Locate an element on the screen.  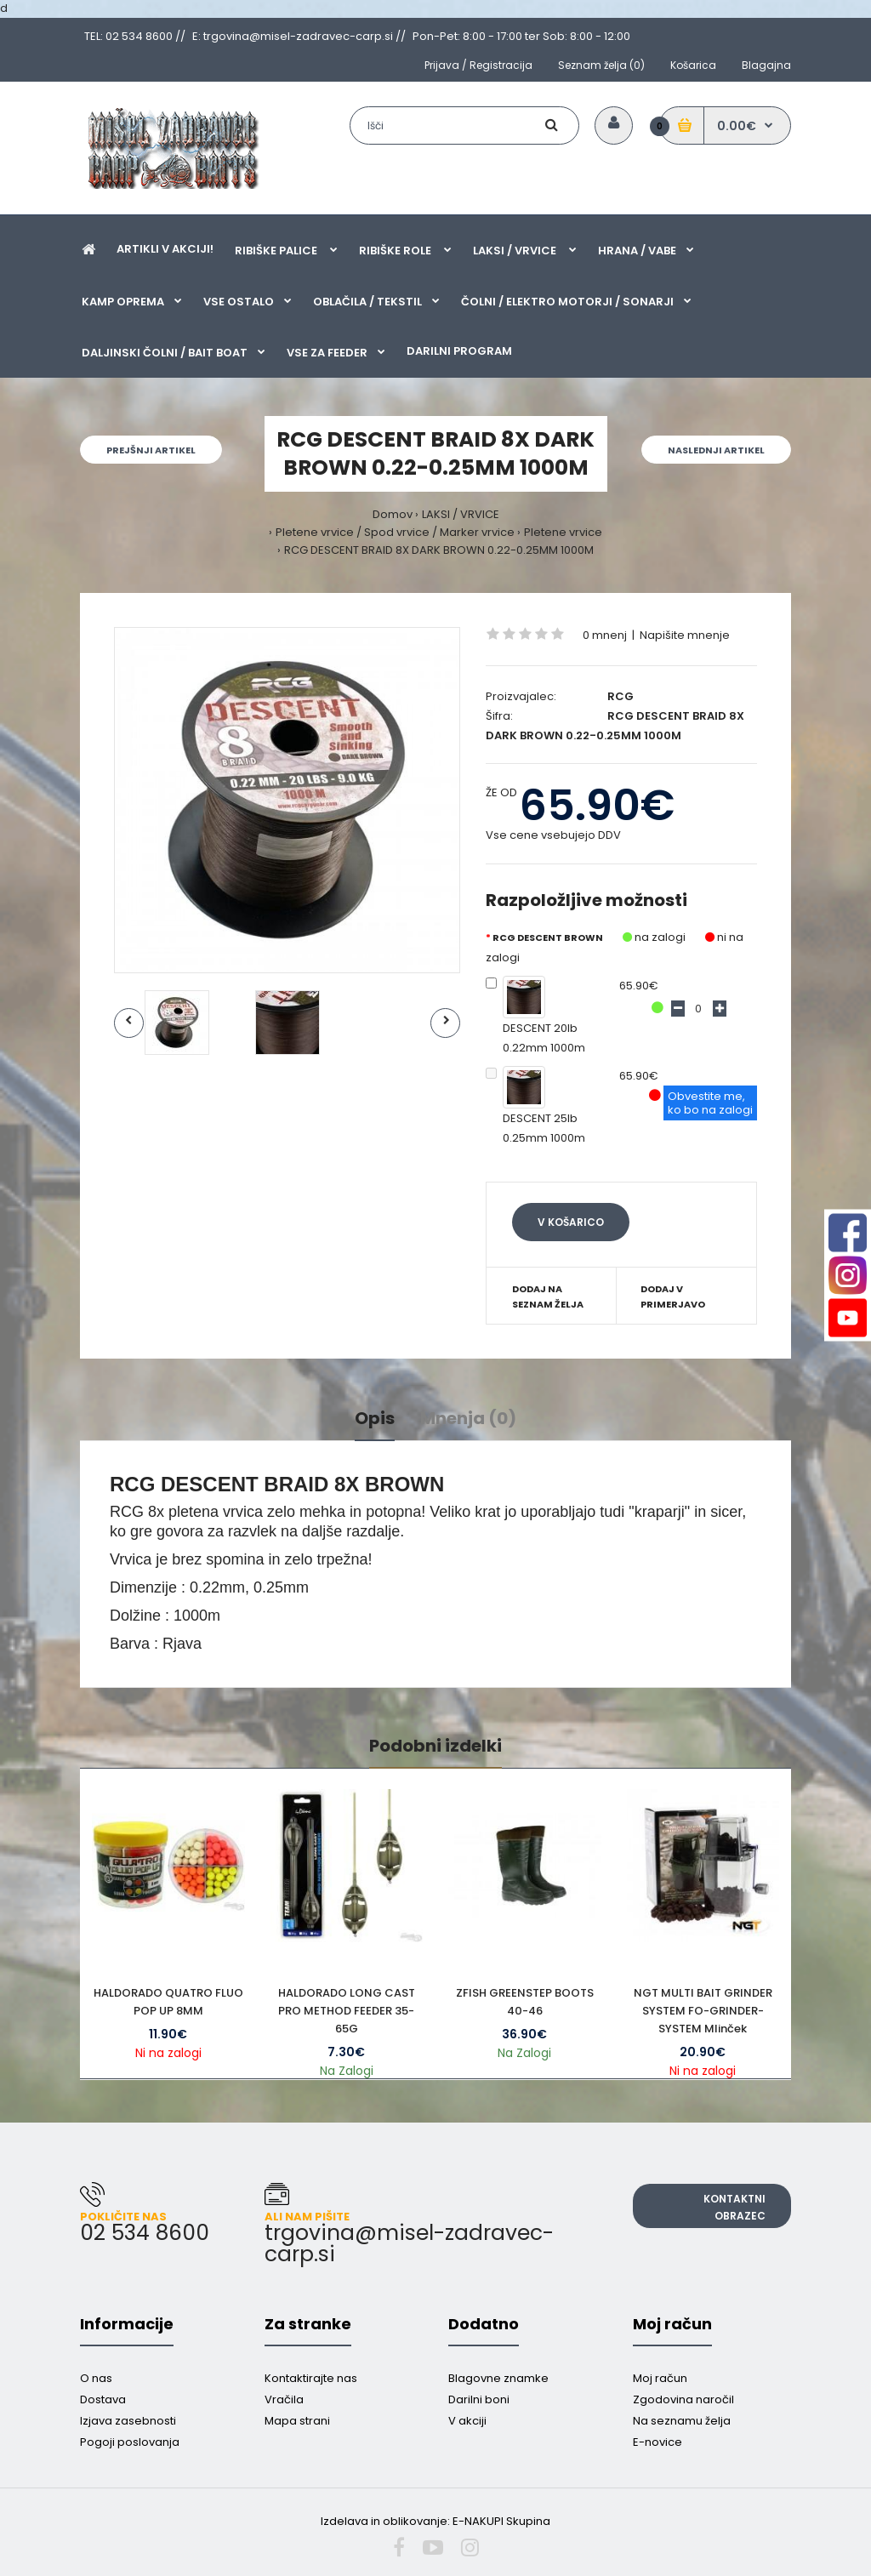
Izjava zasebnosti is located at coordinates (128, 2421).